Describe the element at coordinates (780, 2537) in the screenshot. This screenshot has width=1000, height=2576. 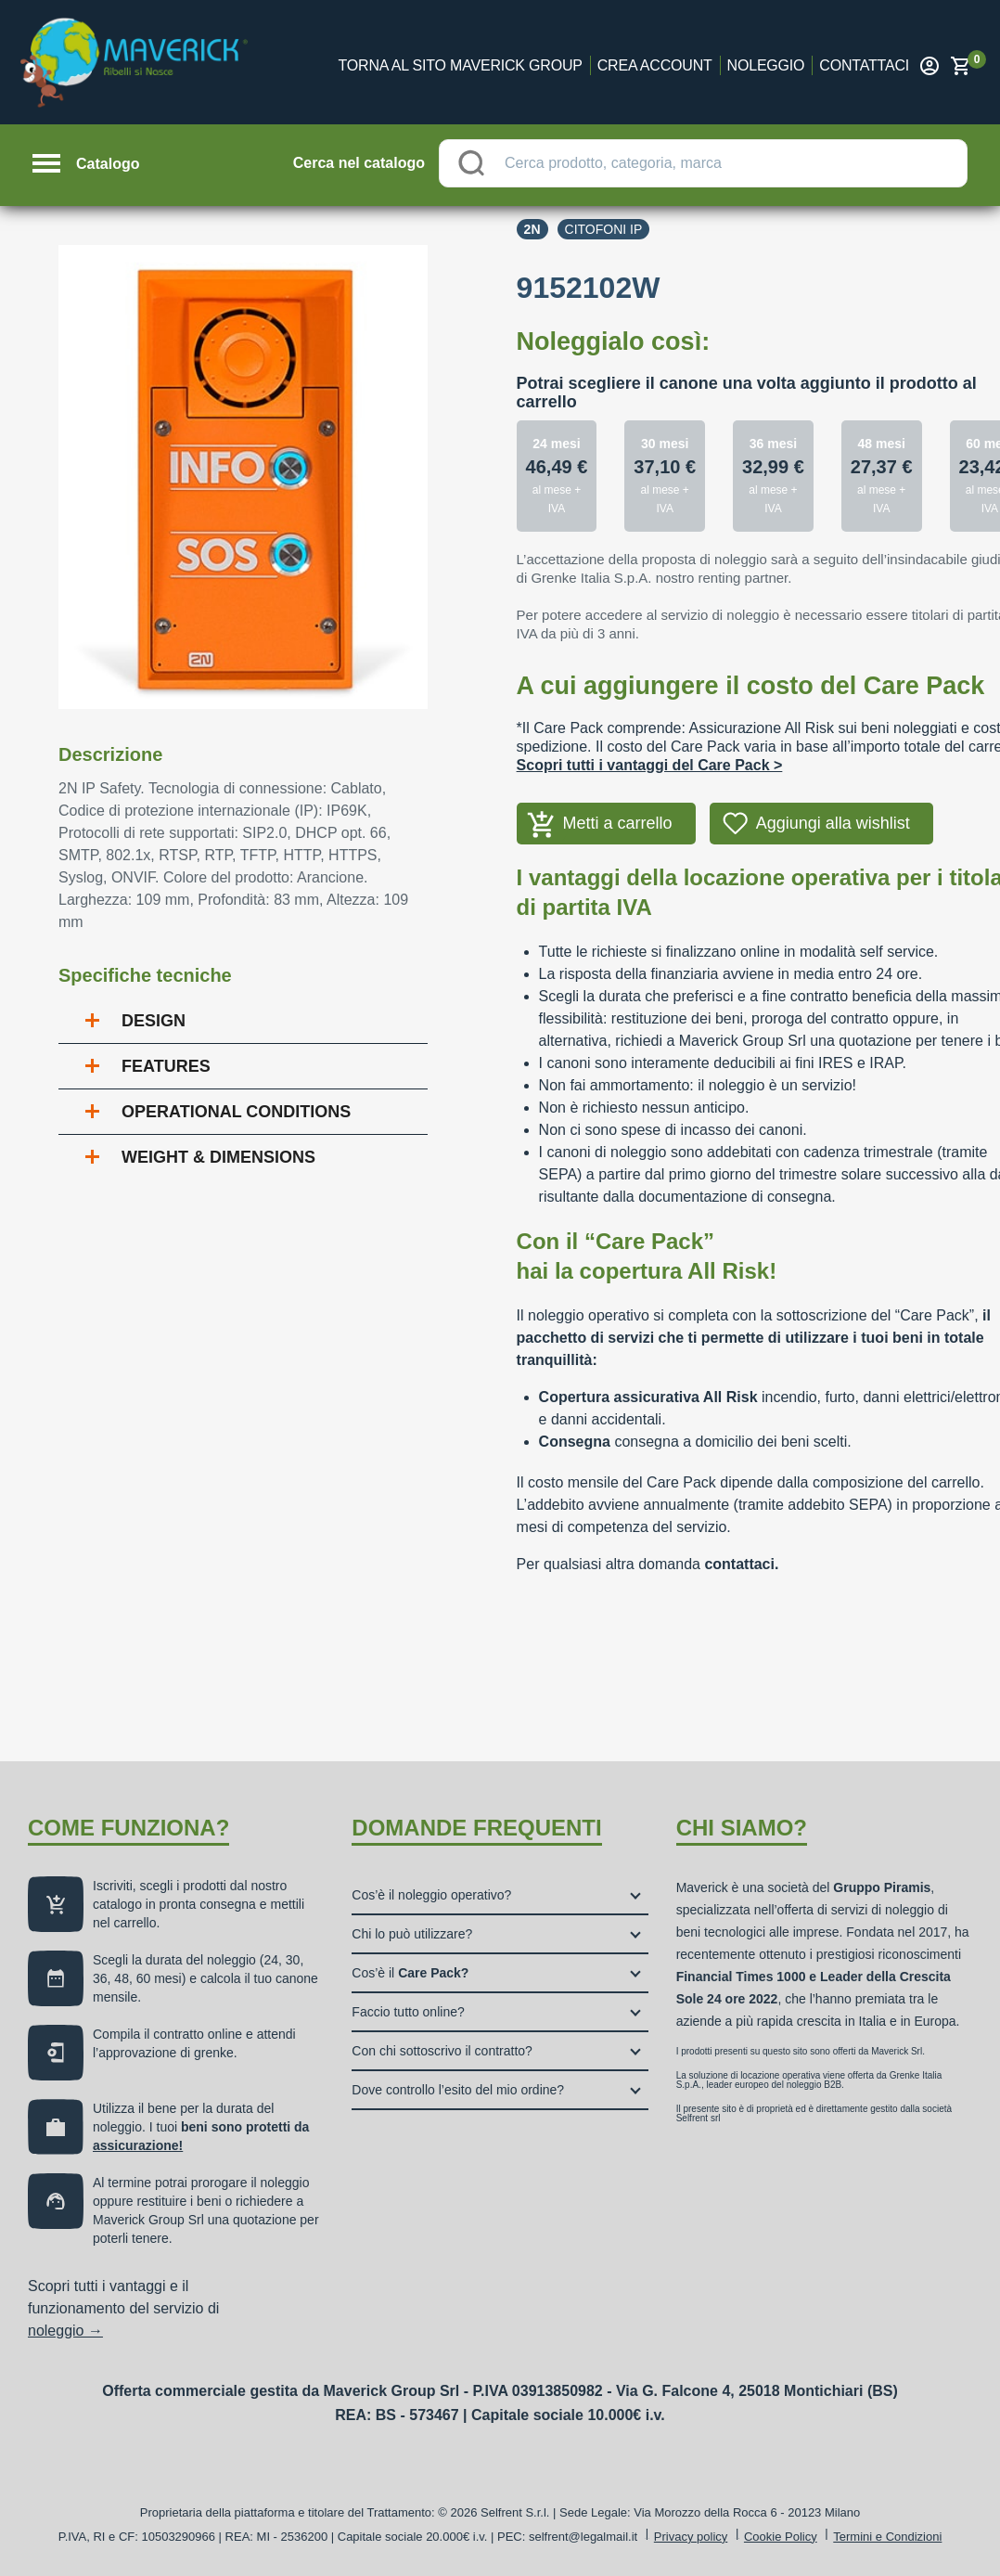
I see `Cookie Policy` at that location.